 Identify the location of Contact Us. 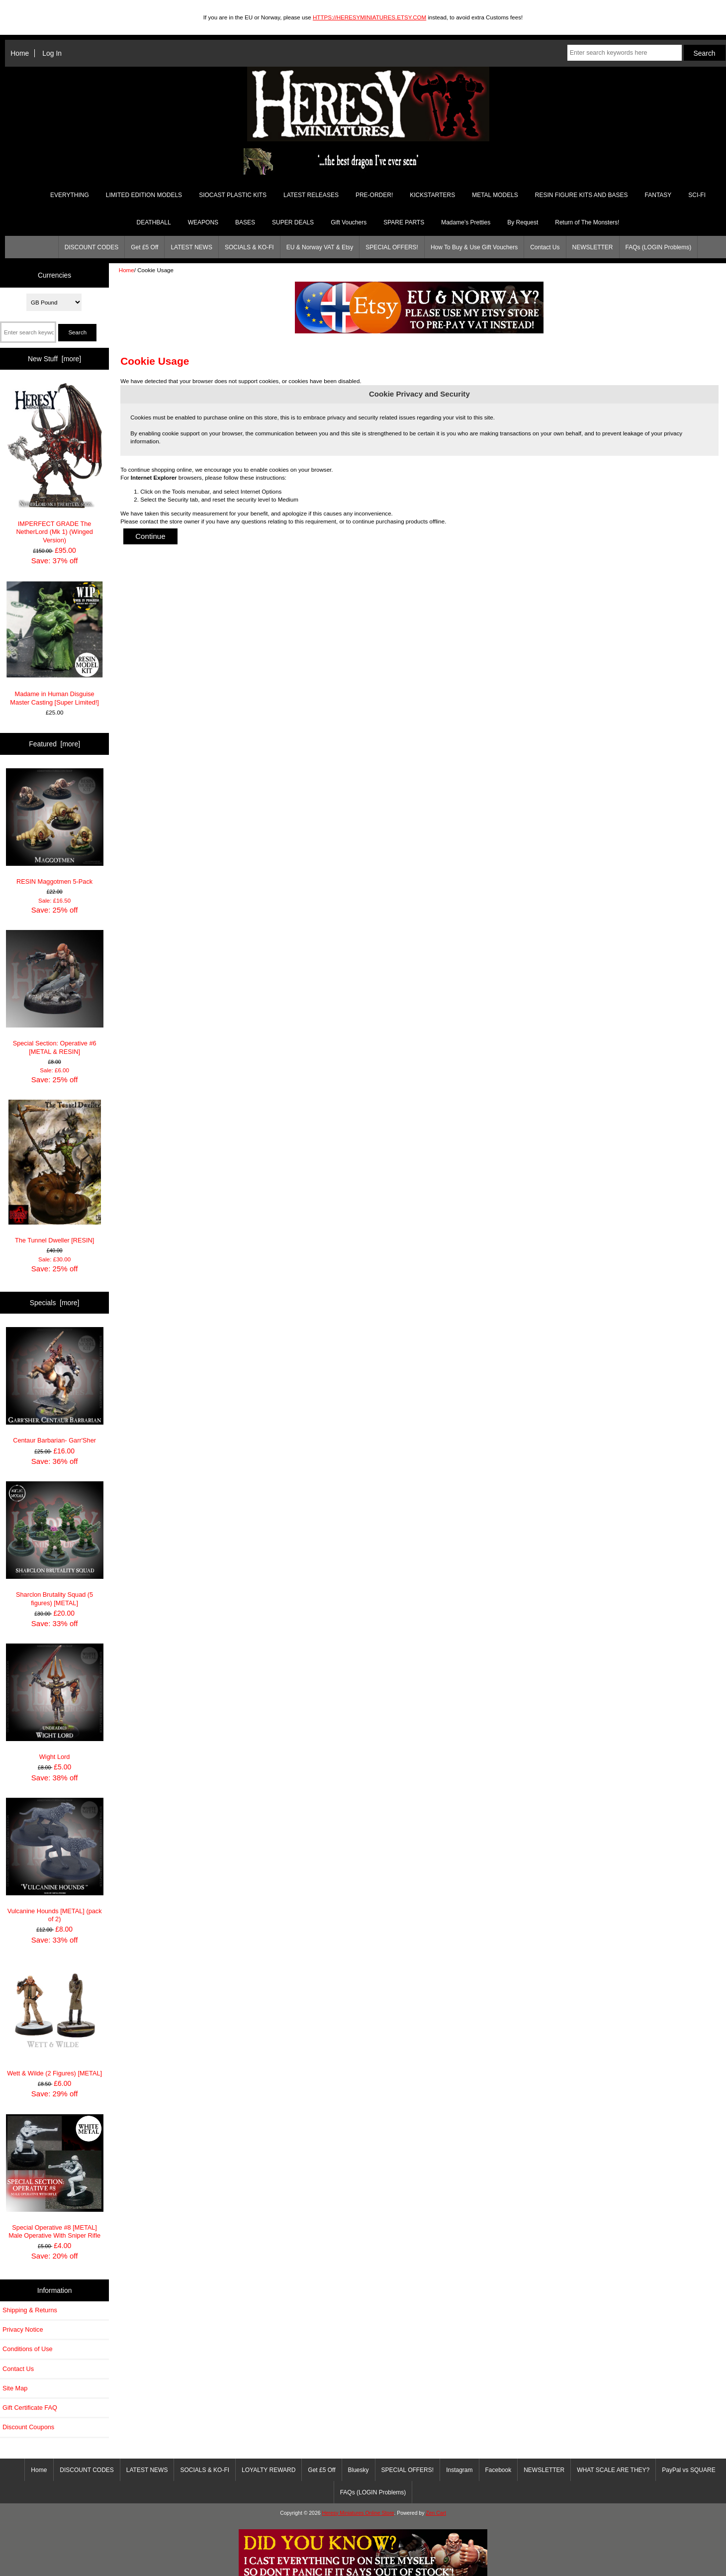
(544, 247).